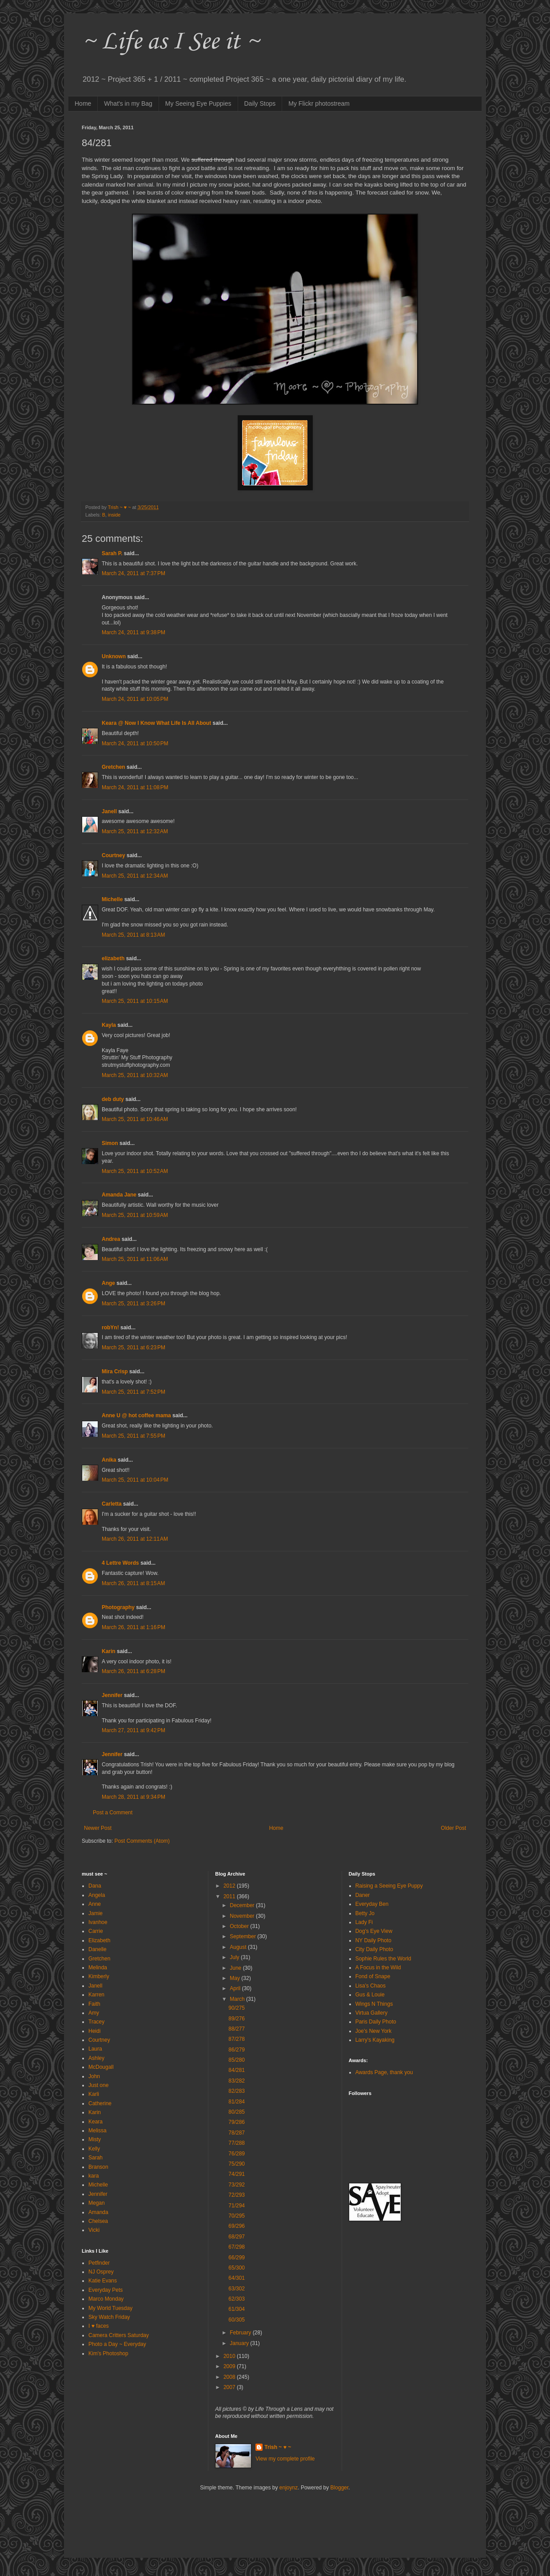  I want to click on 85/280, so click(236, 2060).